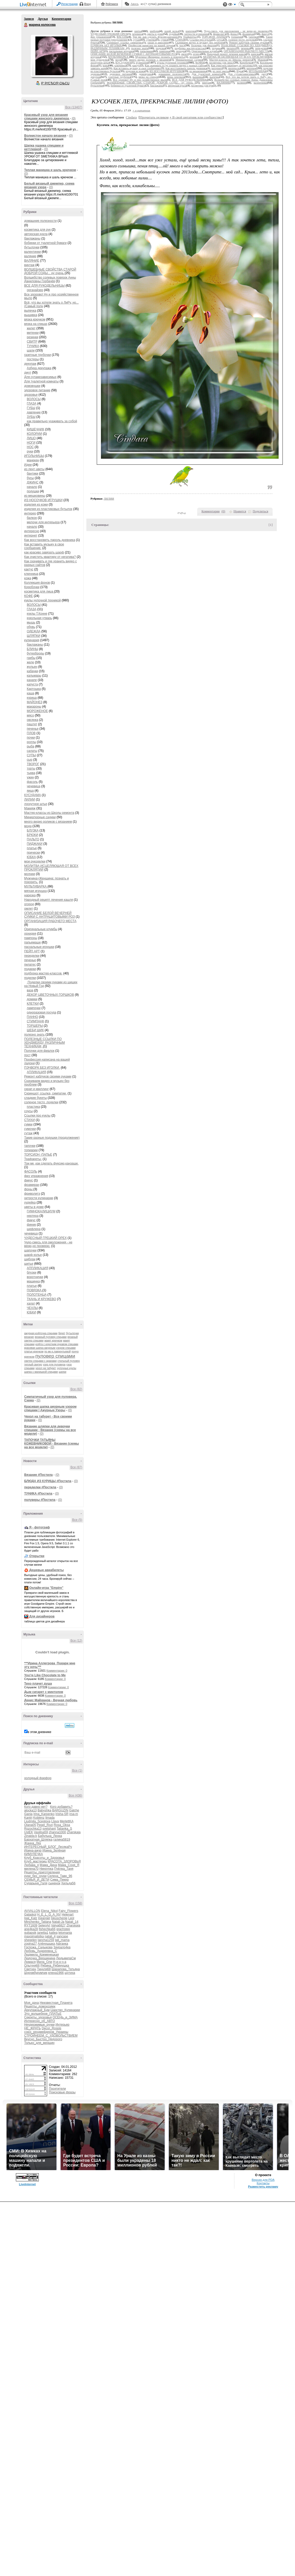 This screenshot has width=295, height=2576. What do you see at coordinates (34, 1936) in the screenshot?
I see `maxsimalistka` at bounding box center [34, 1936].